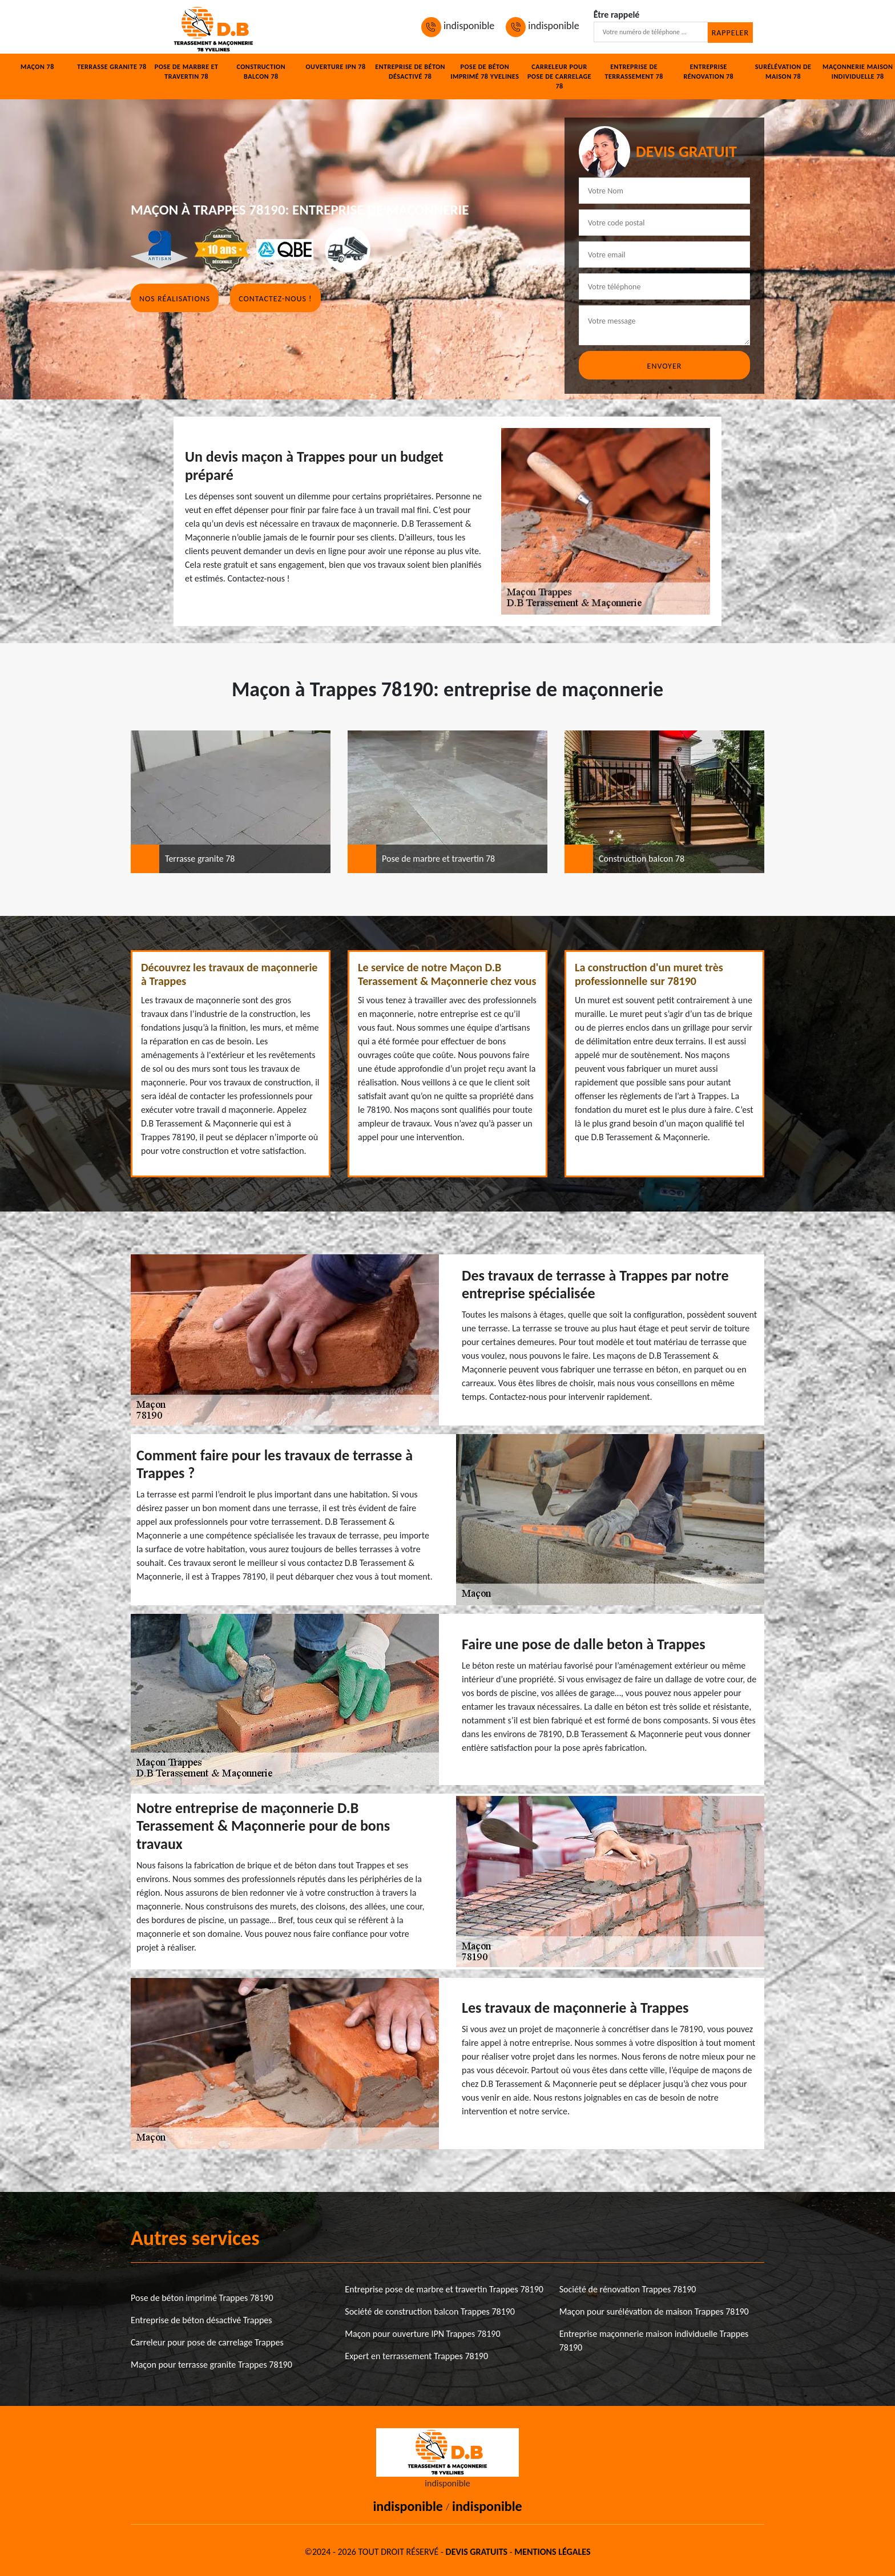  I want to click on Entreprise maçonnerie maison individuelle Trappes 78190, so click(654, 2340).